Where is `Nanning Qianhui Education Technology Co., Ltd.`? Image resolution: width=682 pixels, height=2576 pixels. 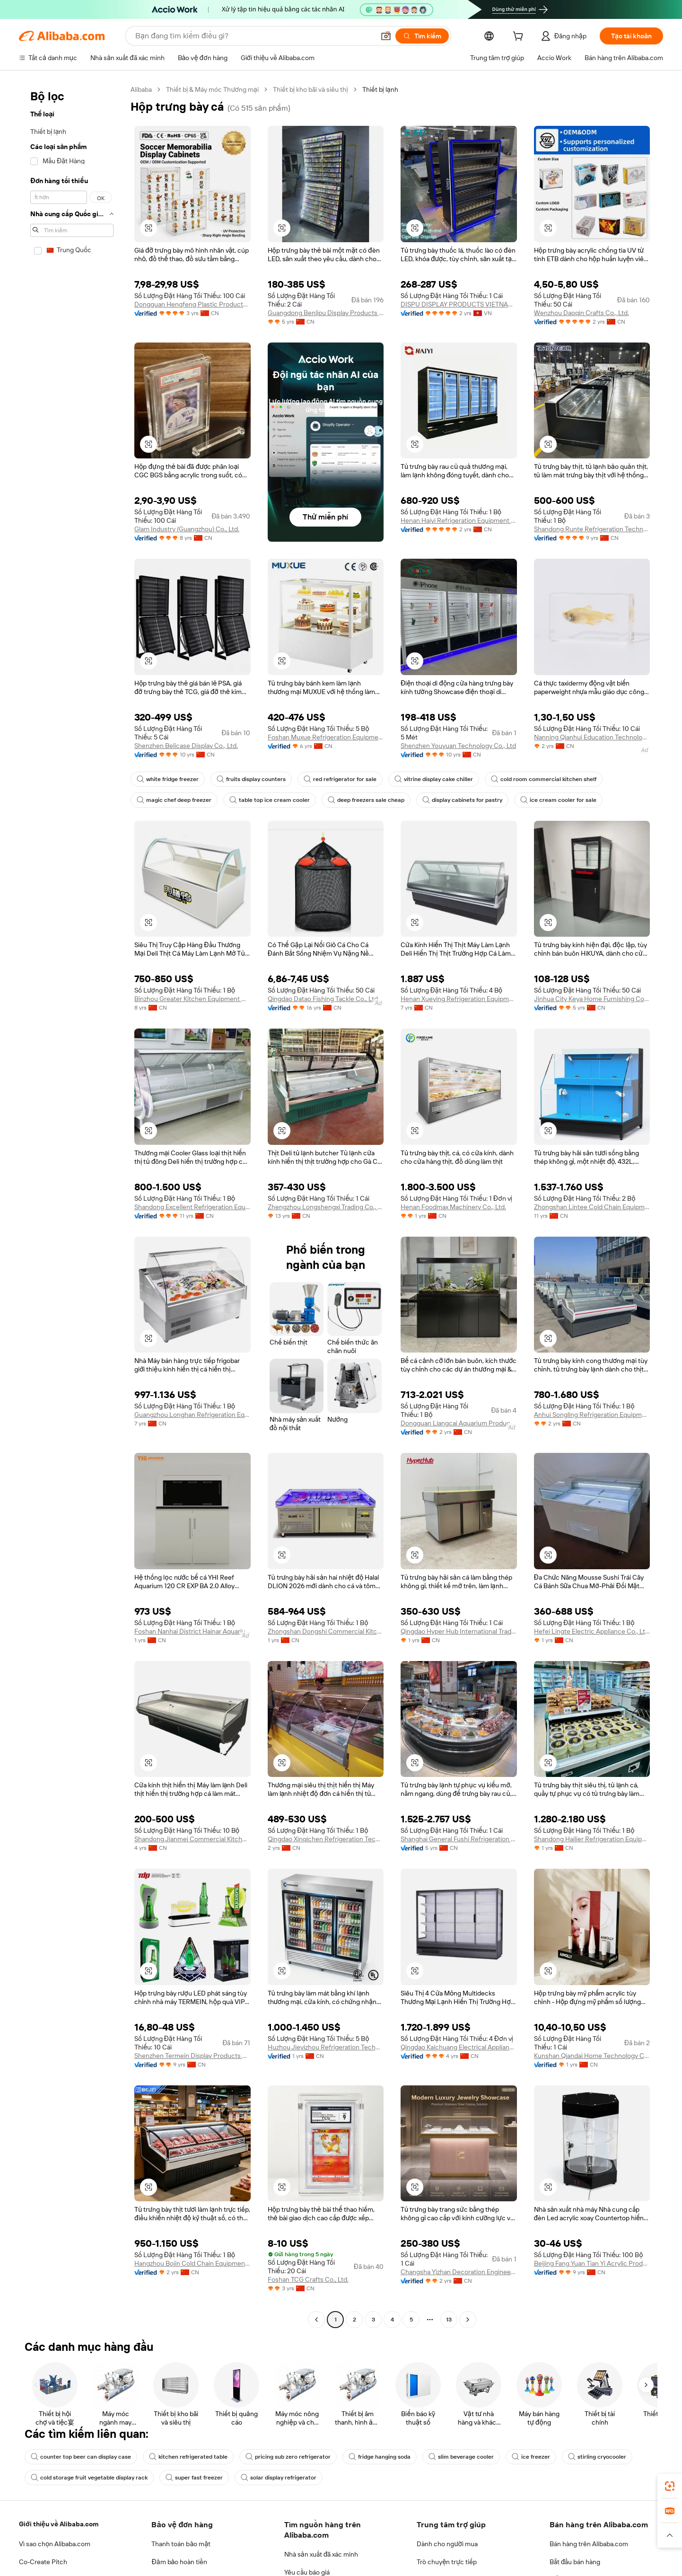 Nanning Qianhui Education Technology Co., Ltd. is located at coordinates (592, 737).